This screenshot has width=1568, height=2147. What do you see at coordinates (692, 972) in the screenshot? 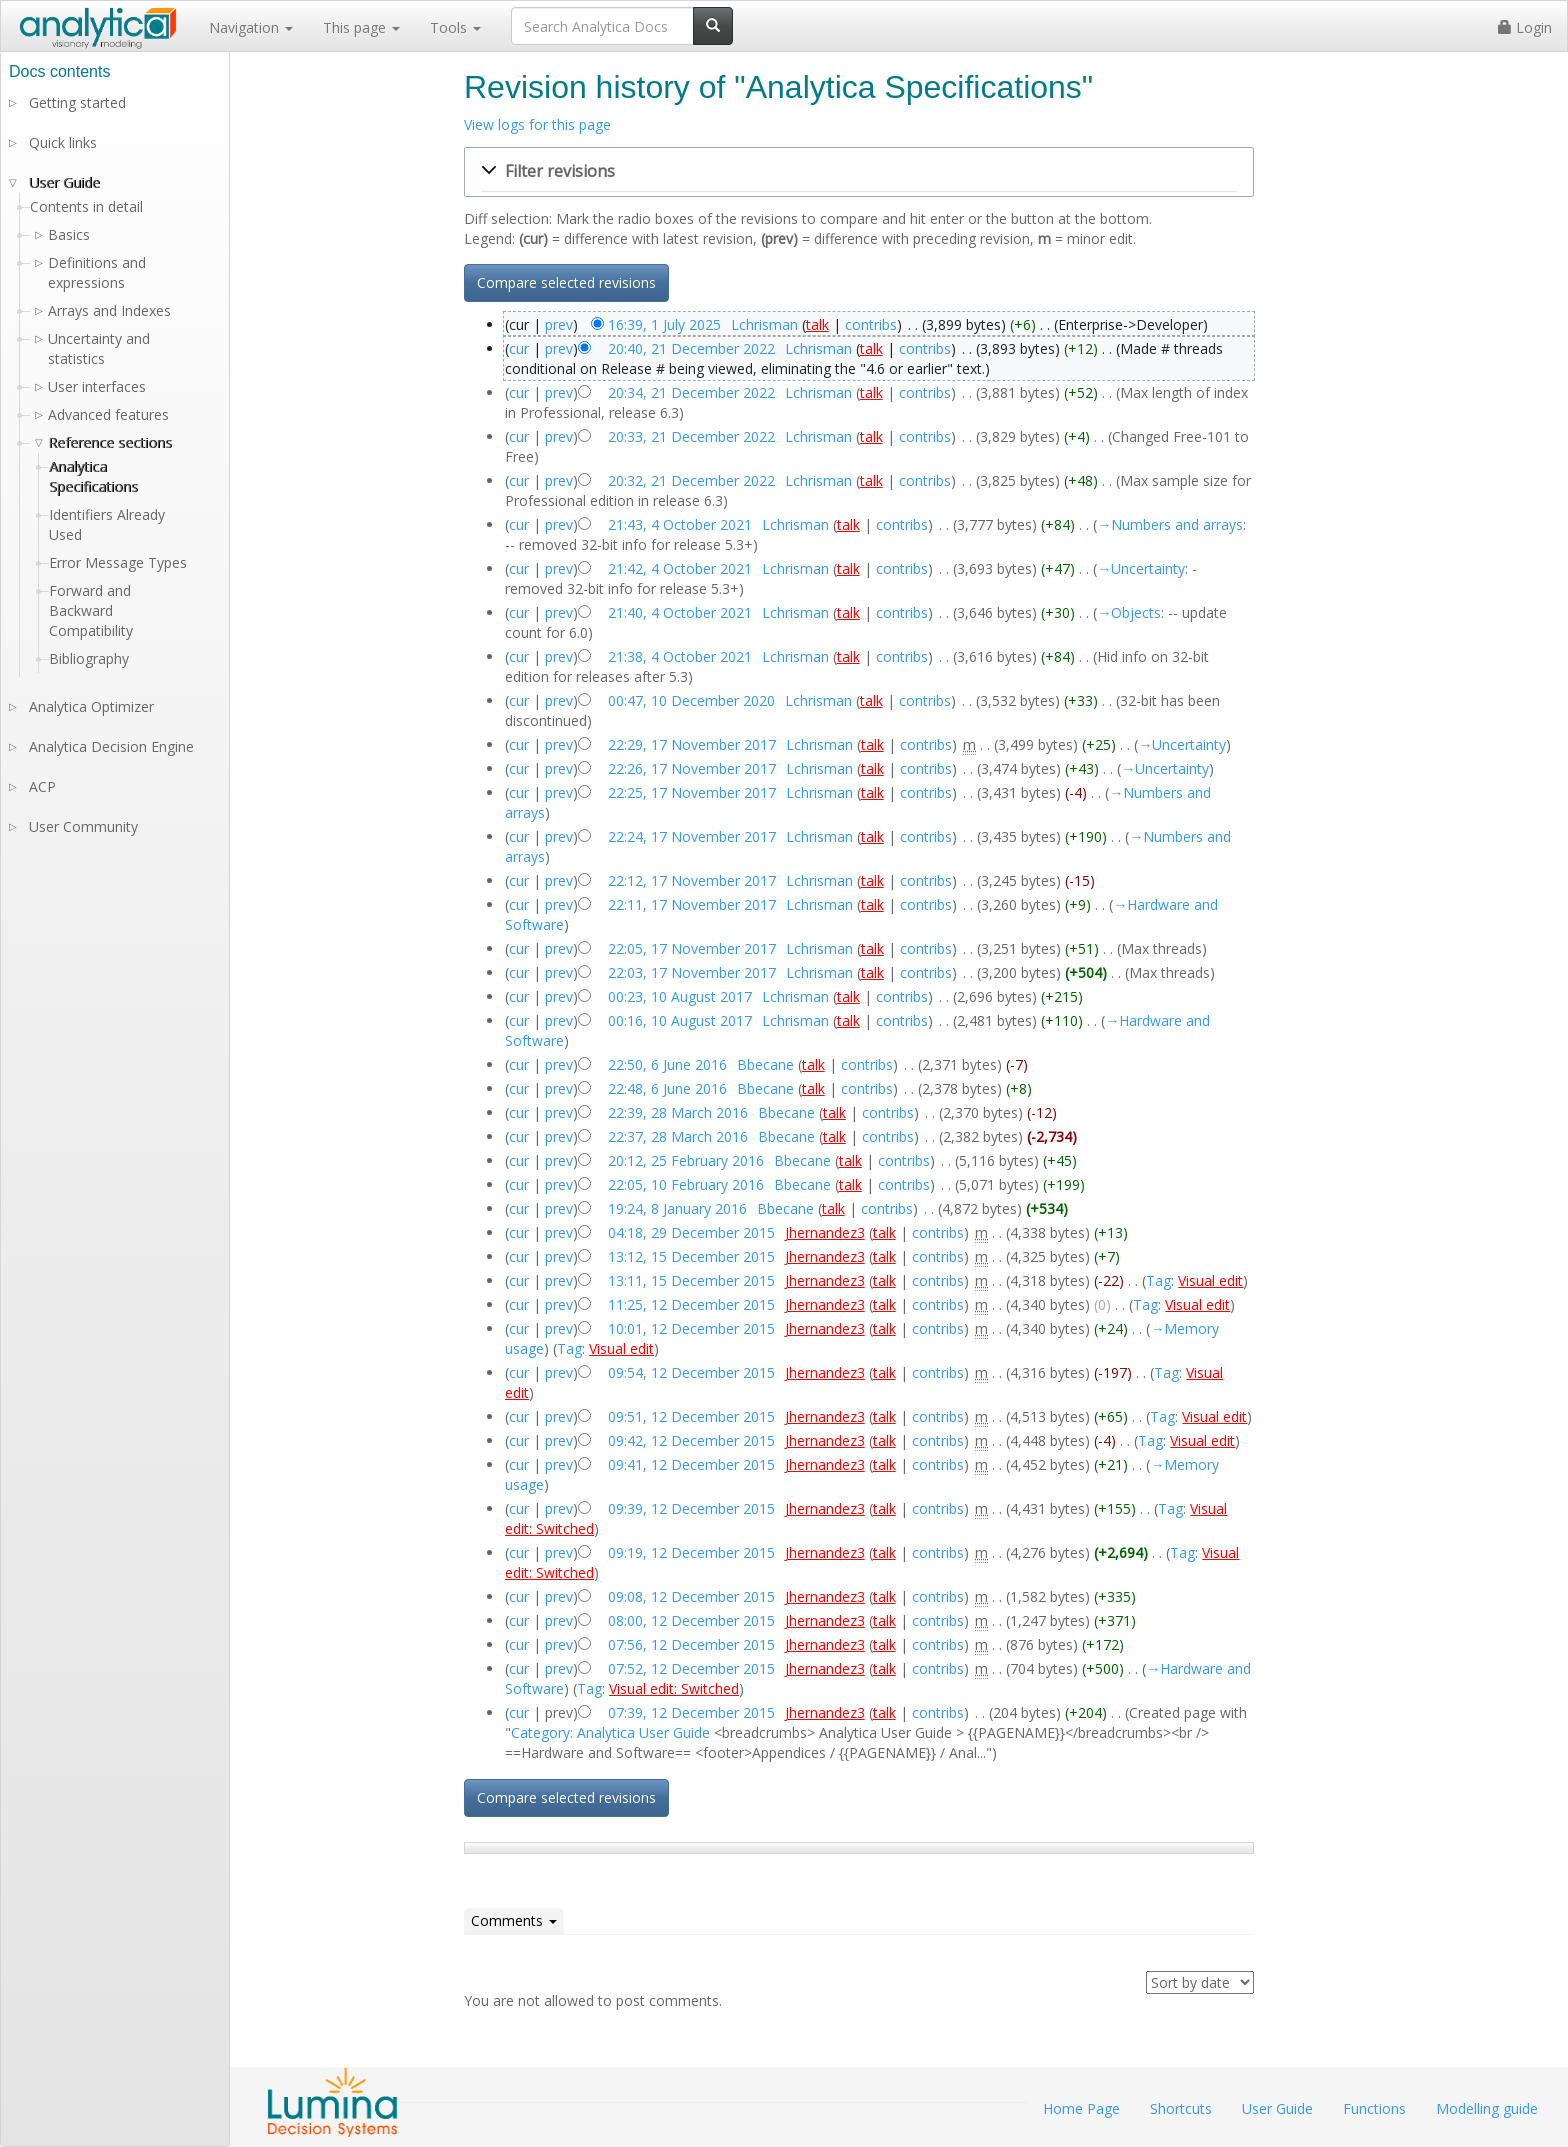
I see `22:03, 17 November 2017` at bounding box center [692, 972].